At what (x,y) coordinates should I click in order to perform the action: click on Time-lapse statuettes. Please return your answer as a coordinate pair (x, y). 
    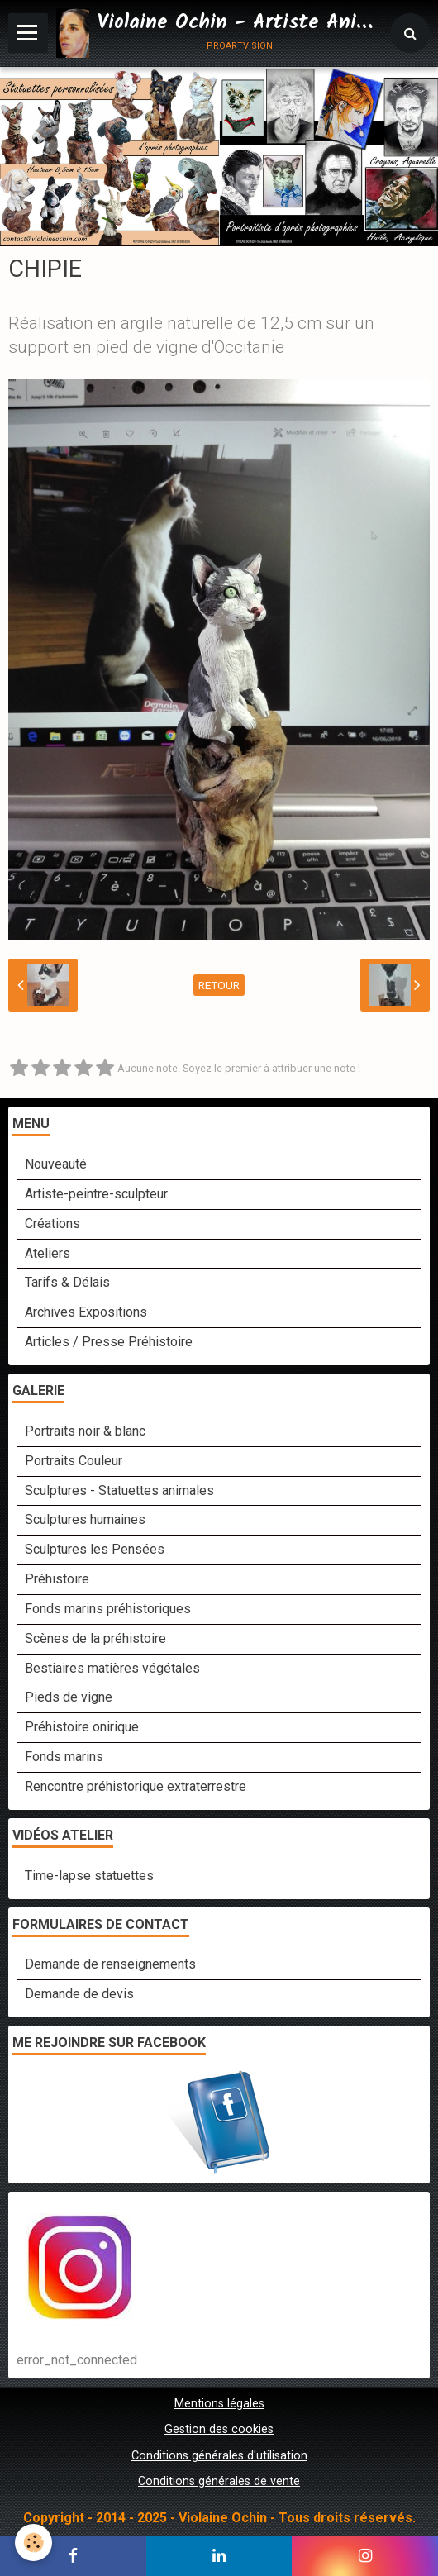
    Looking at the image, I should click on (89, 1875).